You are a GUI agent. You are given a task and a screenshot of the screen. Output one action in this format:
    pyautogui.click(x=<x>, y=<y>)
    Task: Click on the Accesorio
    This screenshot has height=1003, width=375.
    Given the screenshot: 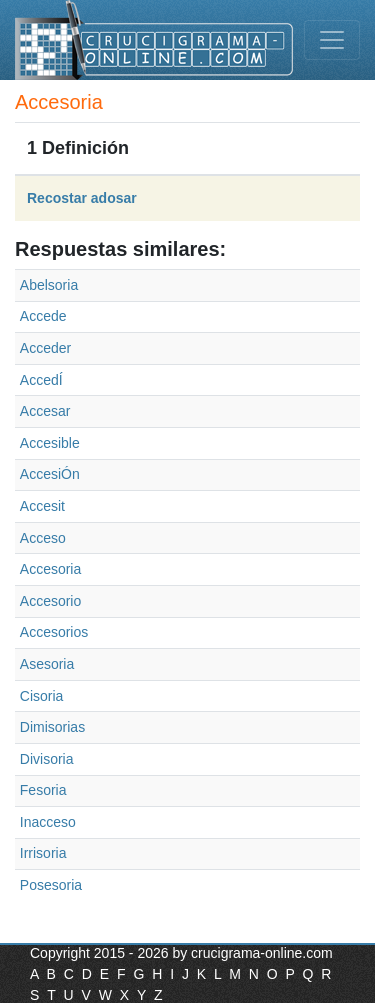 What is the action you would take?
    pyautogui.click(x=50, y=601)
    